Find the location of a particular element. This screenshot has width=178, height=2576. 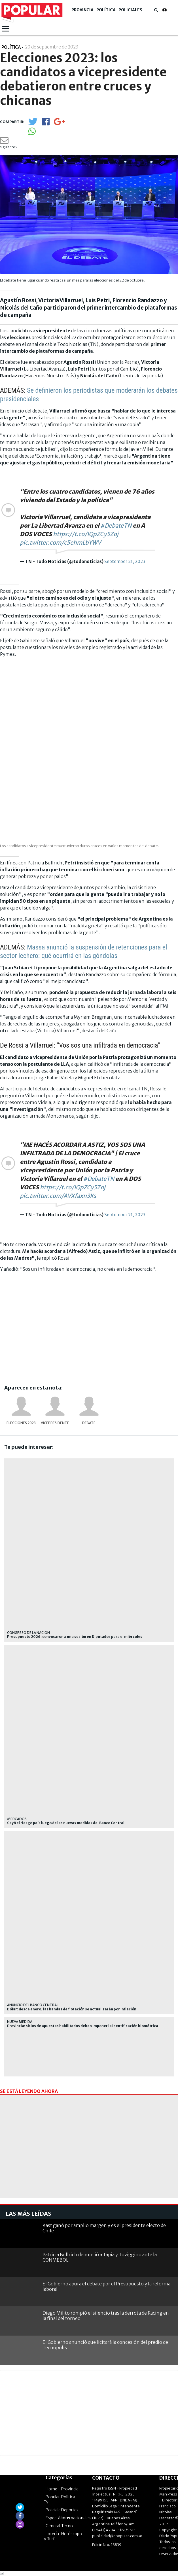

Espectáculos is located at coordinates (58, 2517).